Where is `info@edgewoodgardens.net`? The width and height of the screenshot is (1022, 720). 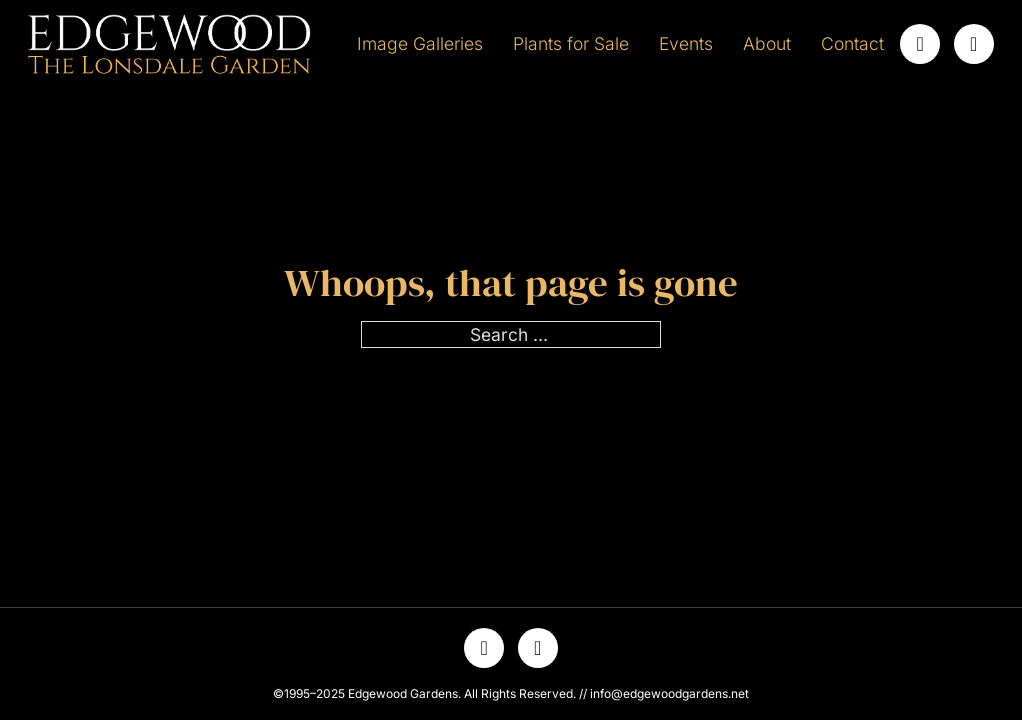 info@edgewoodgardens.net is located at coordinates (669, 693).